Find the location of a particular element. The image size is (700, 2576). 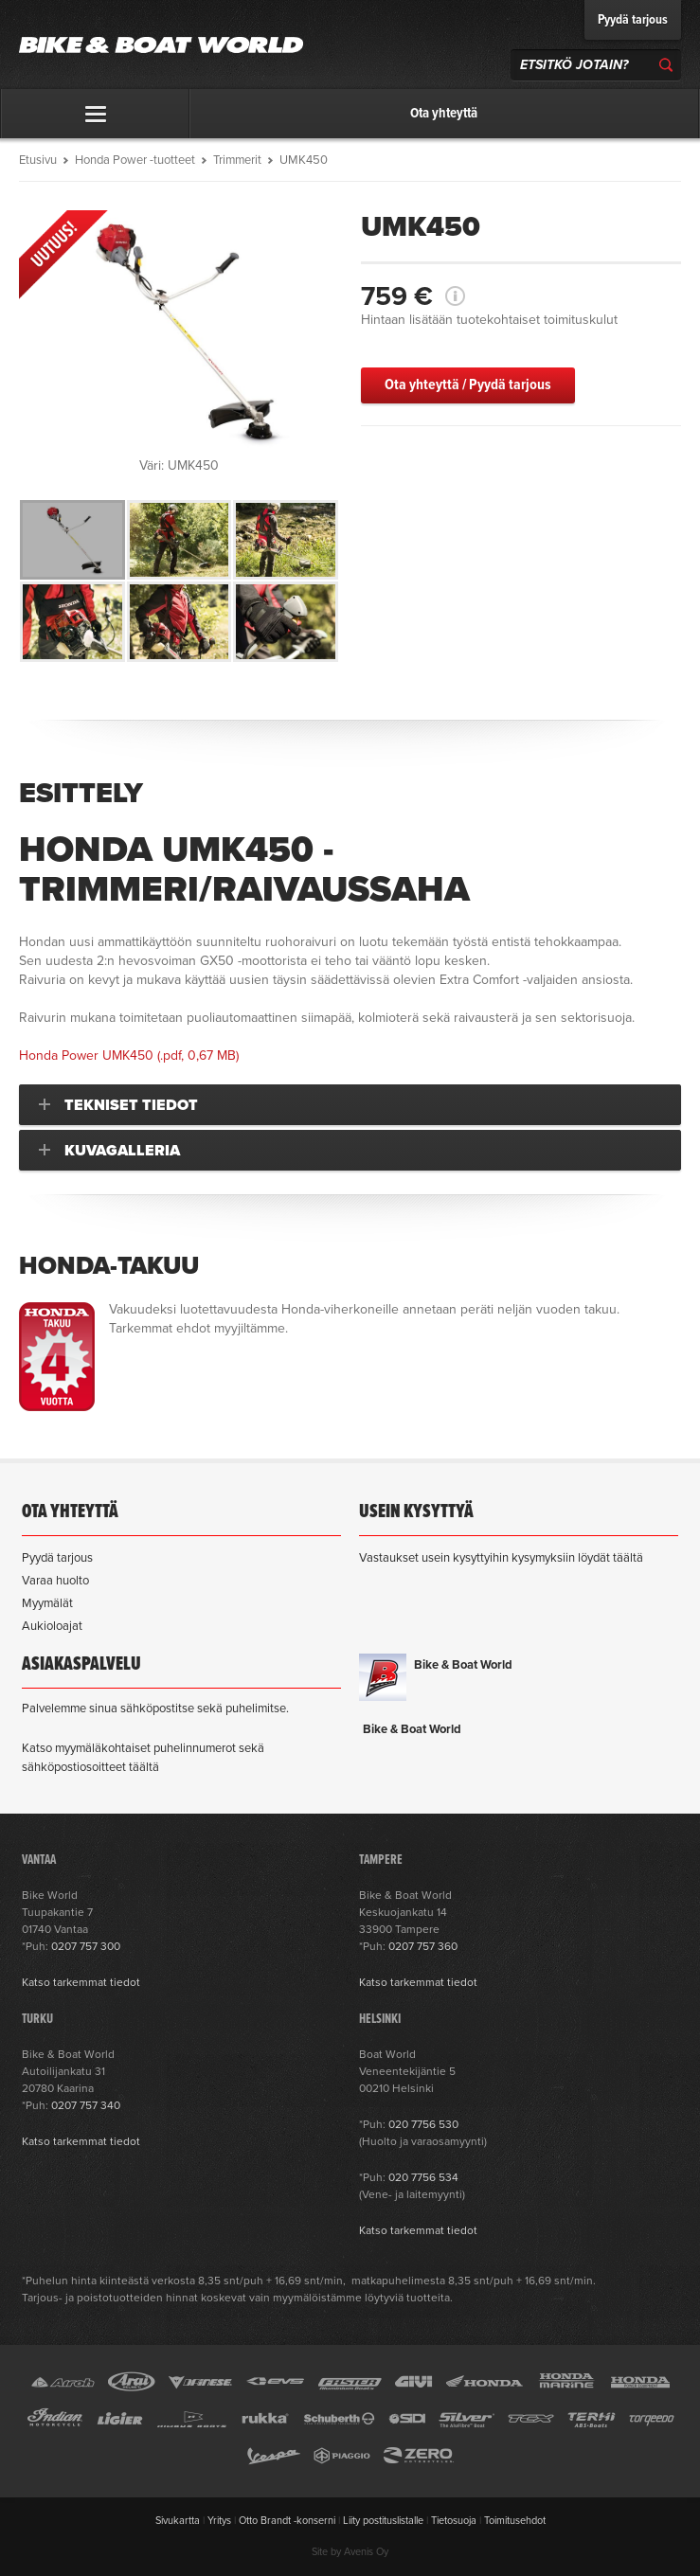

020 7756 534 is located at coordinates (423, 2177).